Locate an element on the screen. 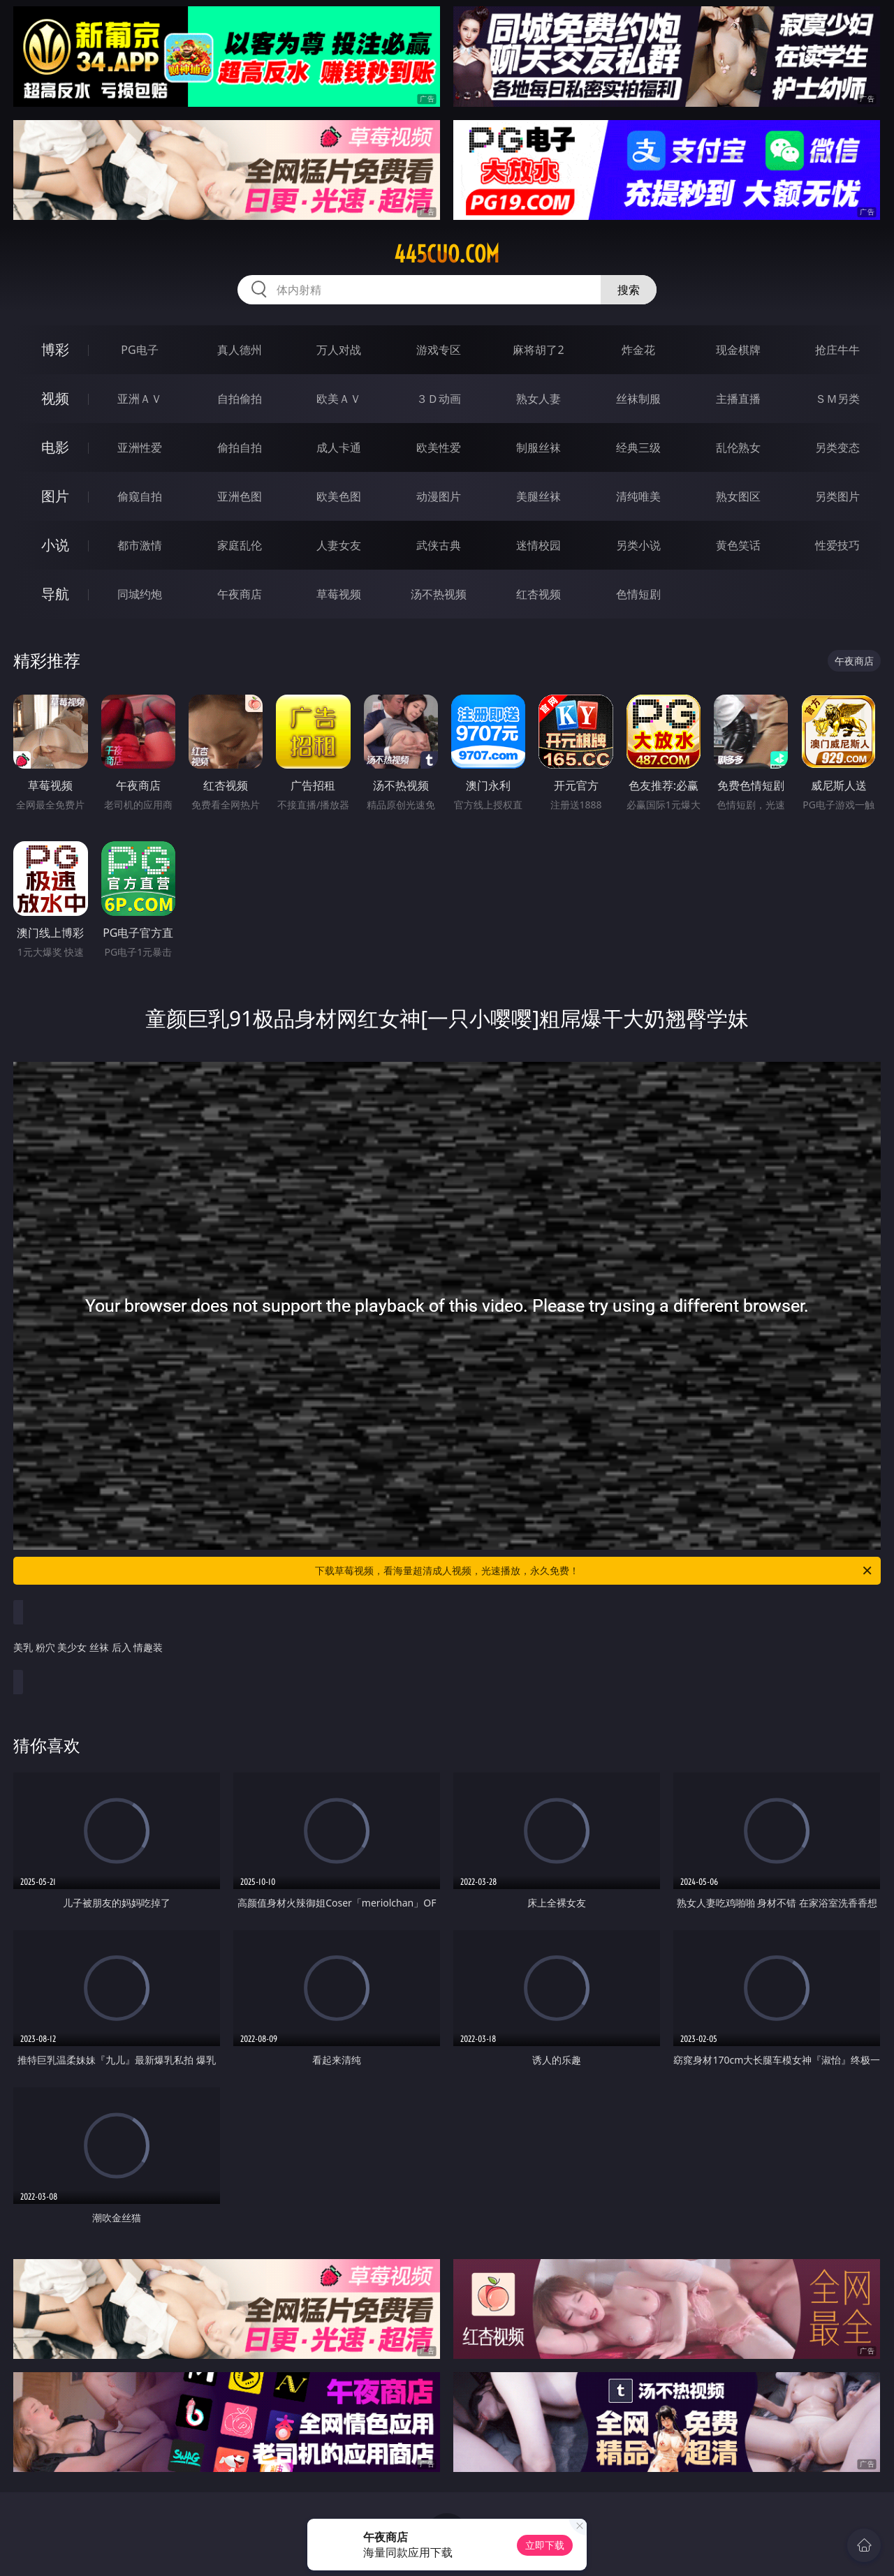  ３Ｄ动画 is located at coordinates (438, 398).